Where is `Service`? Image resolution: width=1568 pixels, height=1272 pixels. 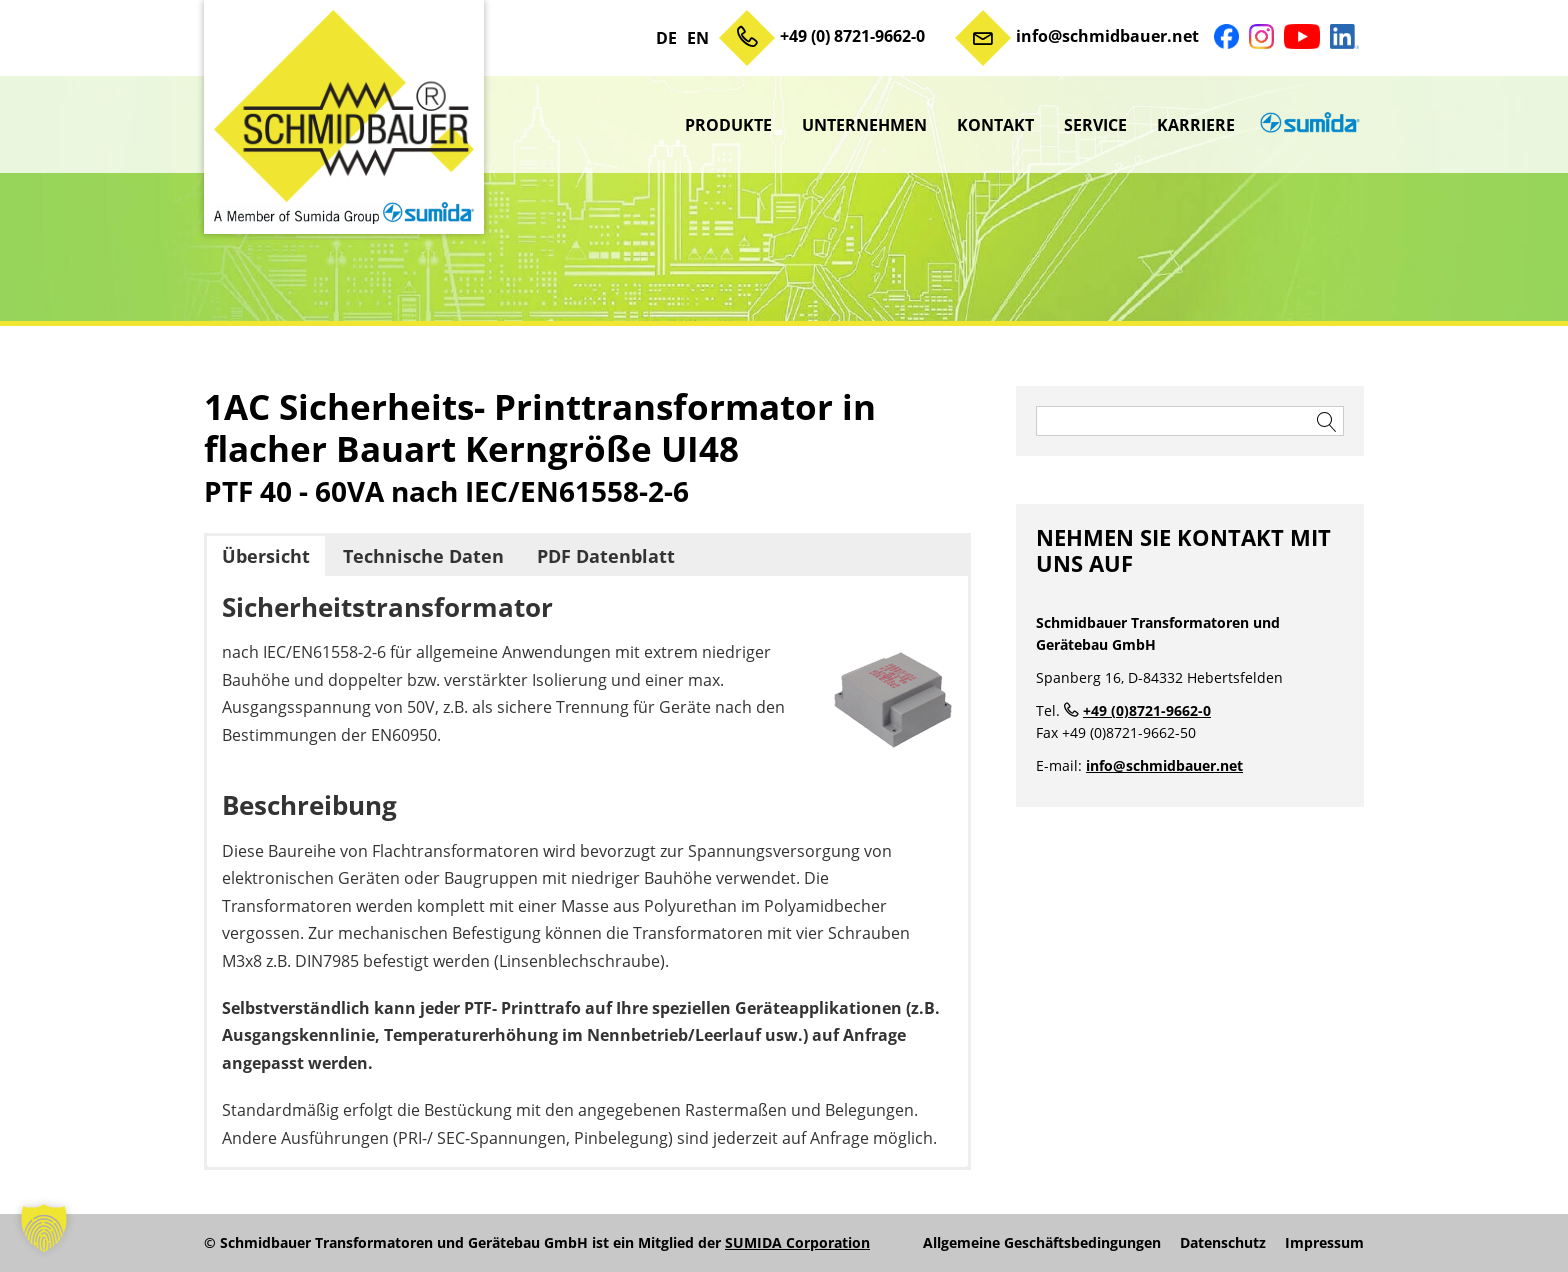
Service is located at coordinates (1095, 125).